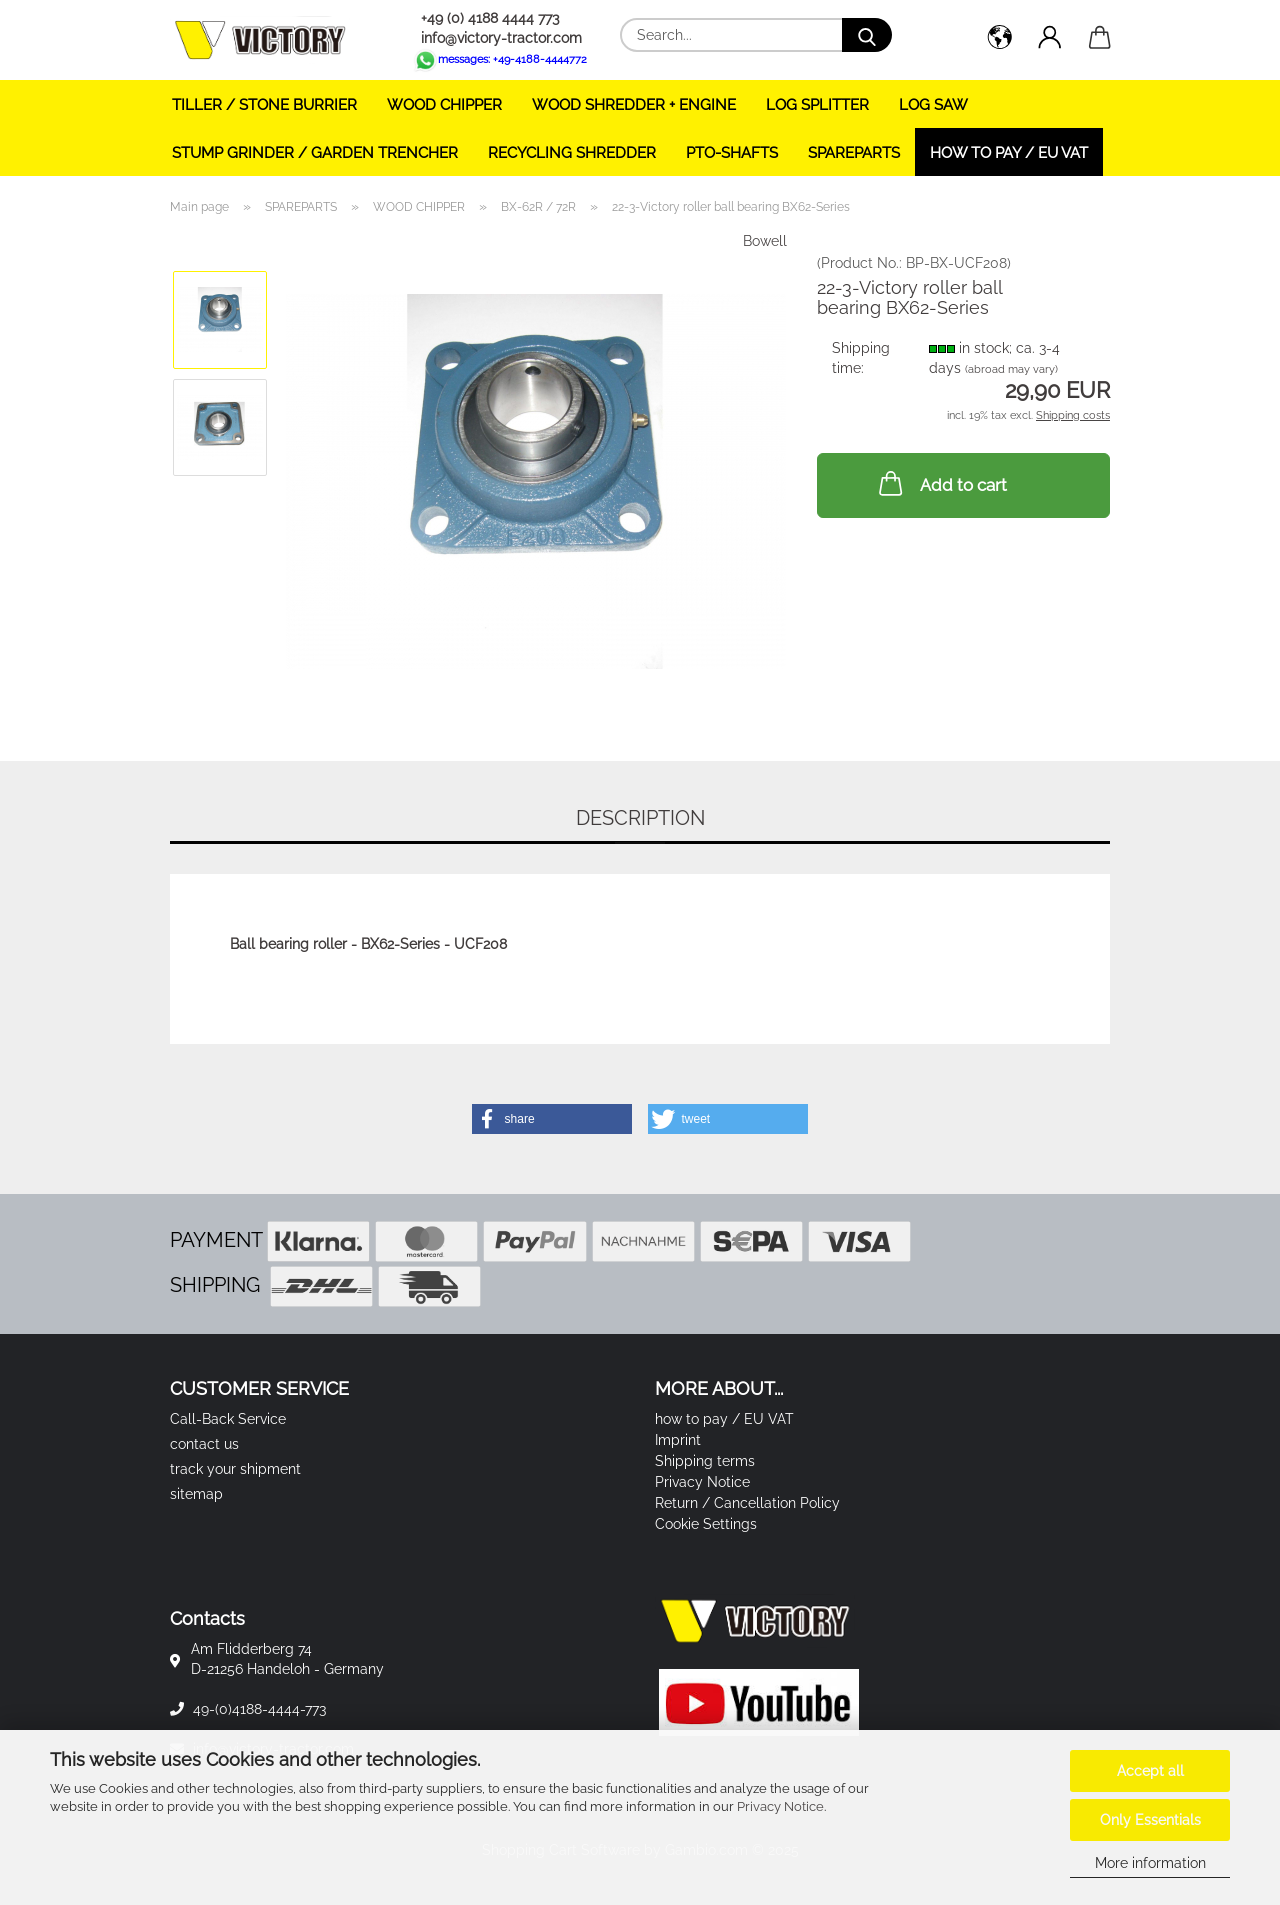 This screenshot has height=1905, width=1280. Describe the element at coordinates (1009, 153) in the screenshot. I see `how to pay / EU VAT` at that location.